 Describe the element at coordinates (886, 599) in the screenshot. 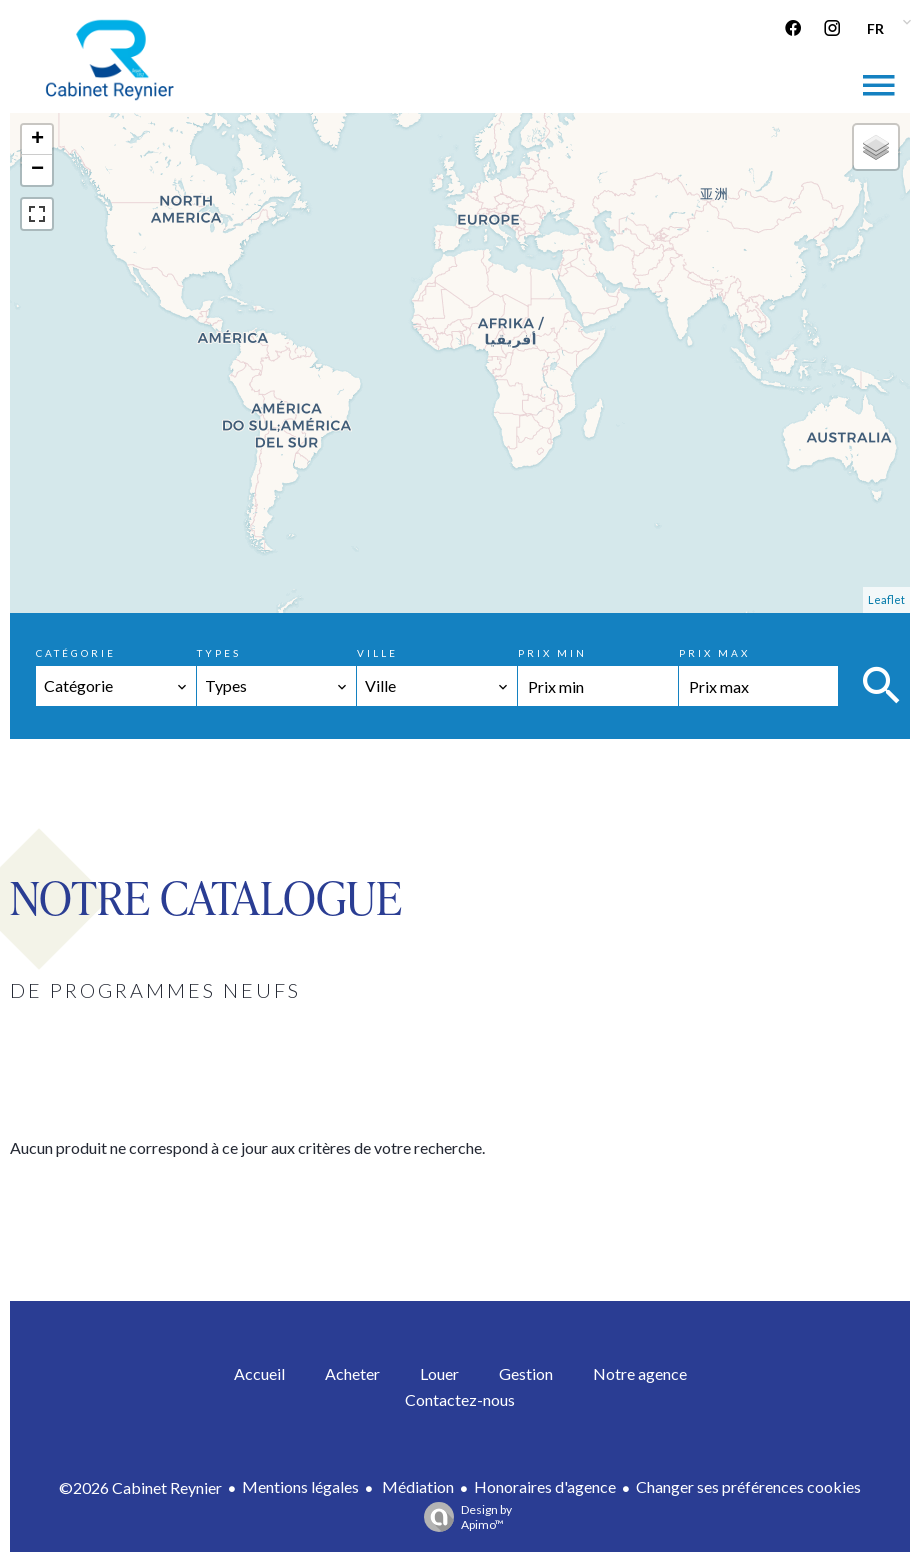

I see `Leaflet` at that location.